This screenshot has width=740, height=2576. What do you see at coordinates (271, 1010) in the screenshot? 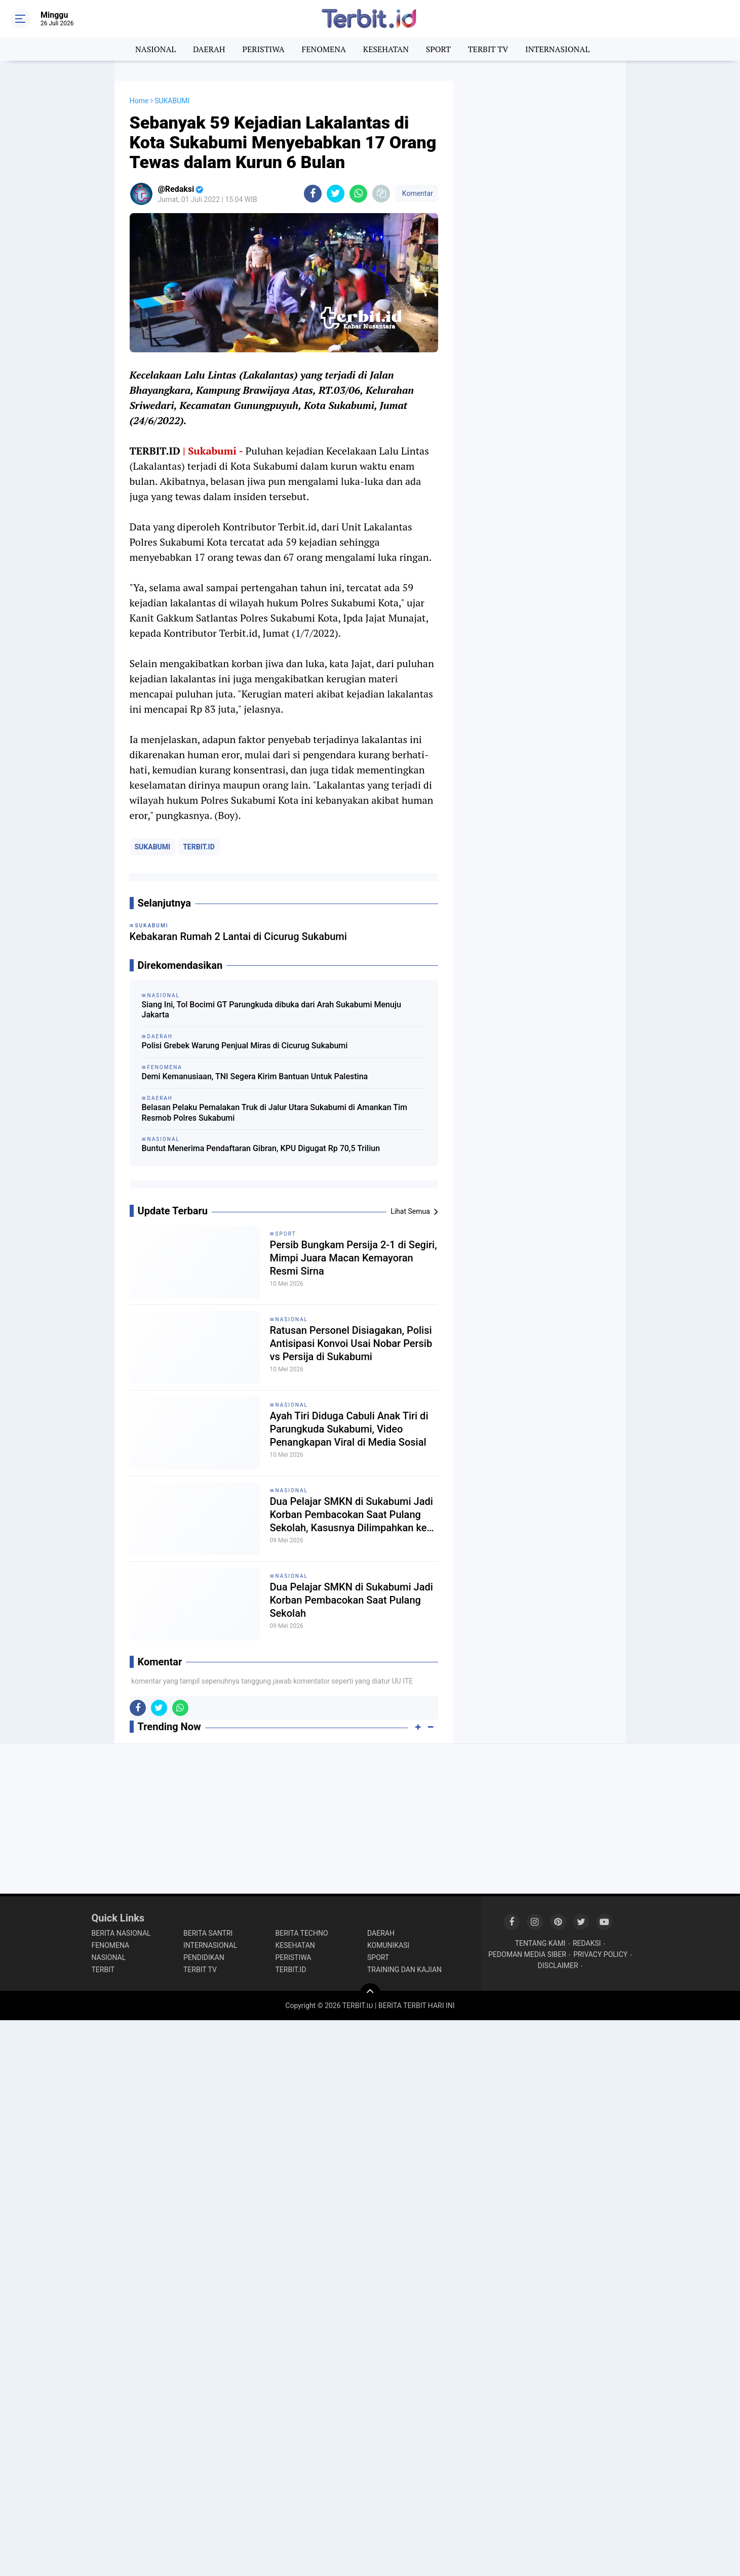
I see `Siang Ini, Tol Bocimi GT Parungkuda dibuka dari Arah Sukabumi Menuju Jakarta` at bounding box center [271, 1010].